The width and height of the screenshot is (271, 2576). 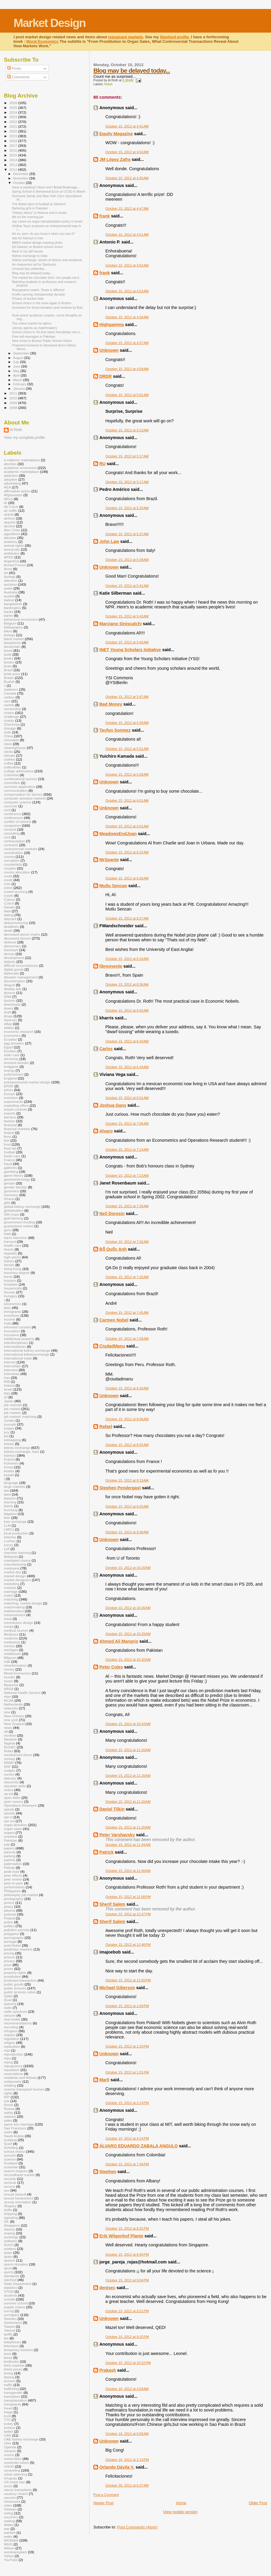 I want to click on peer review, so click(x=13, y=1879).